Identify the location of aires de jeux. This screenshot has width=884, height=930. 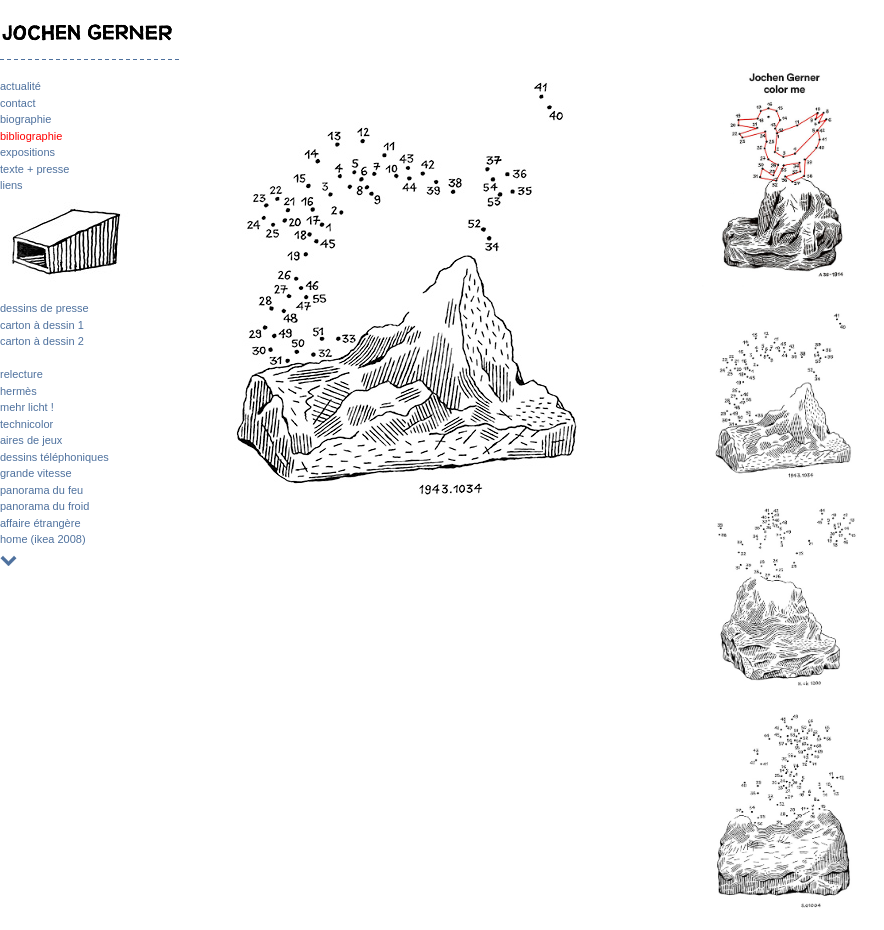
(31, 440).